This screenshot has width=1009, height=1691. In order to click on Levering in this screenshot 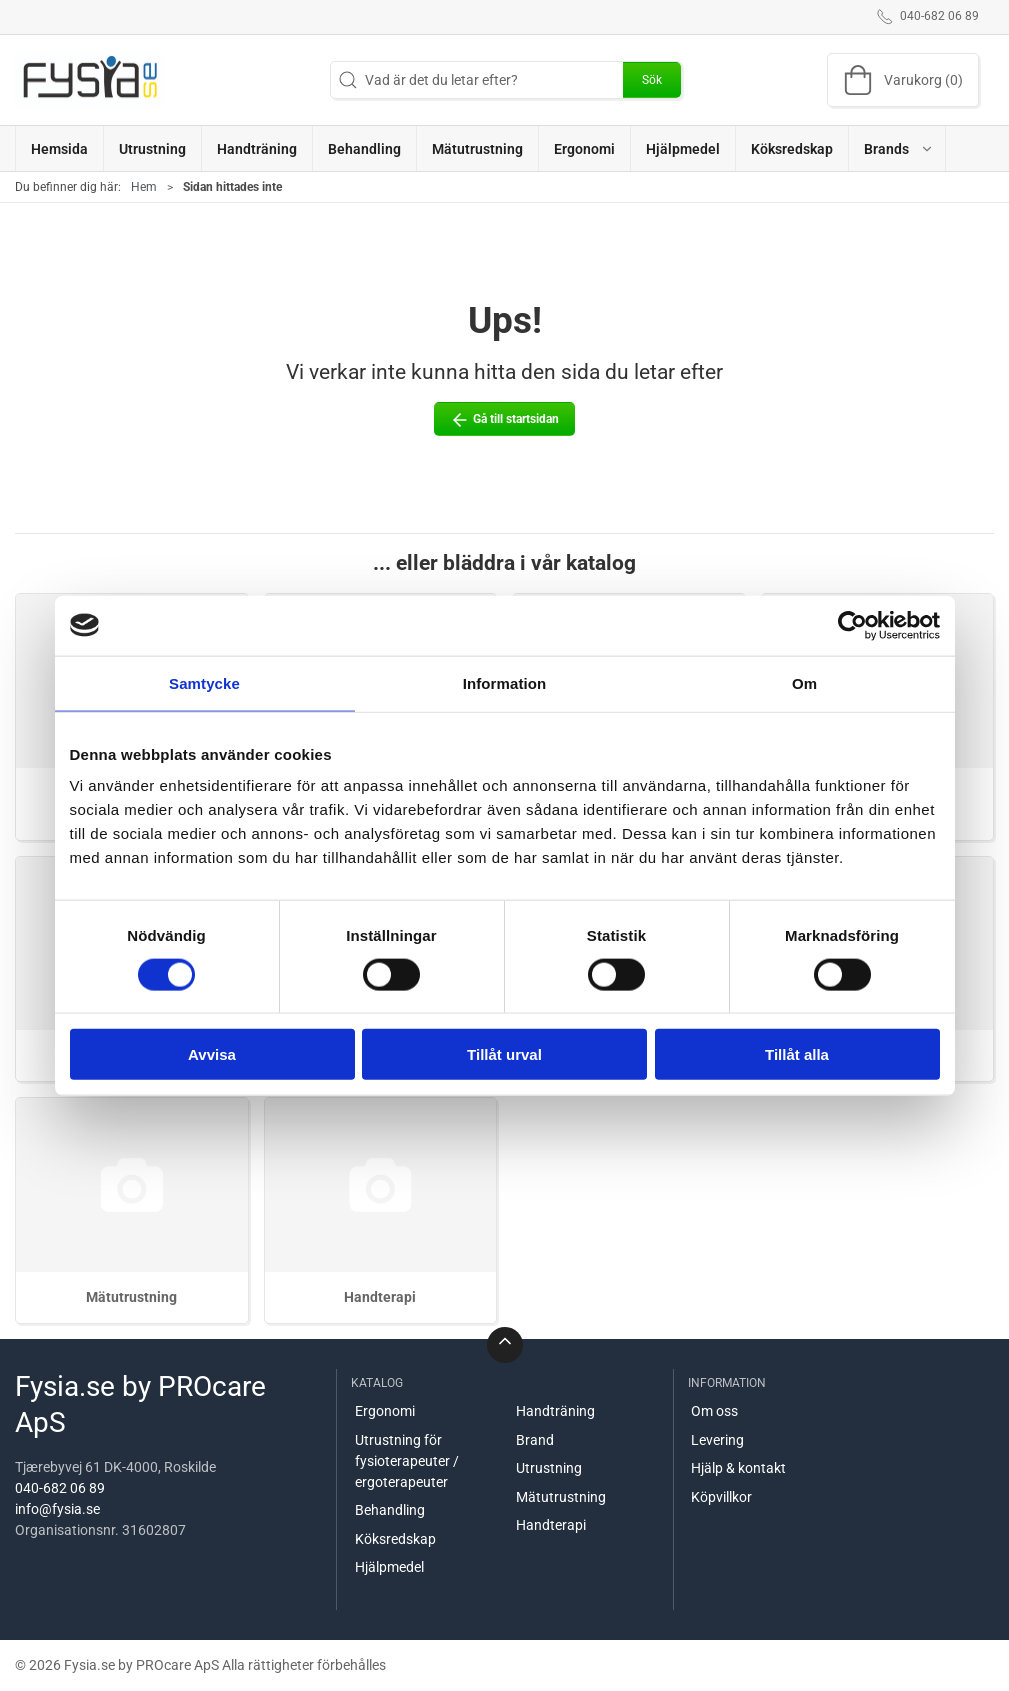, I will do `click(717, 1440)`.